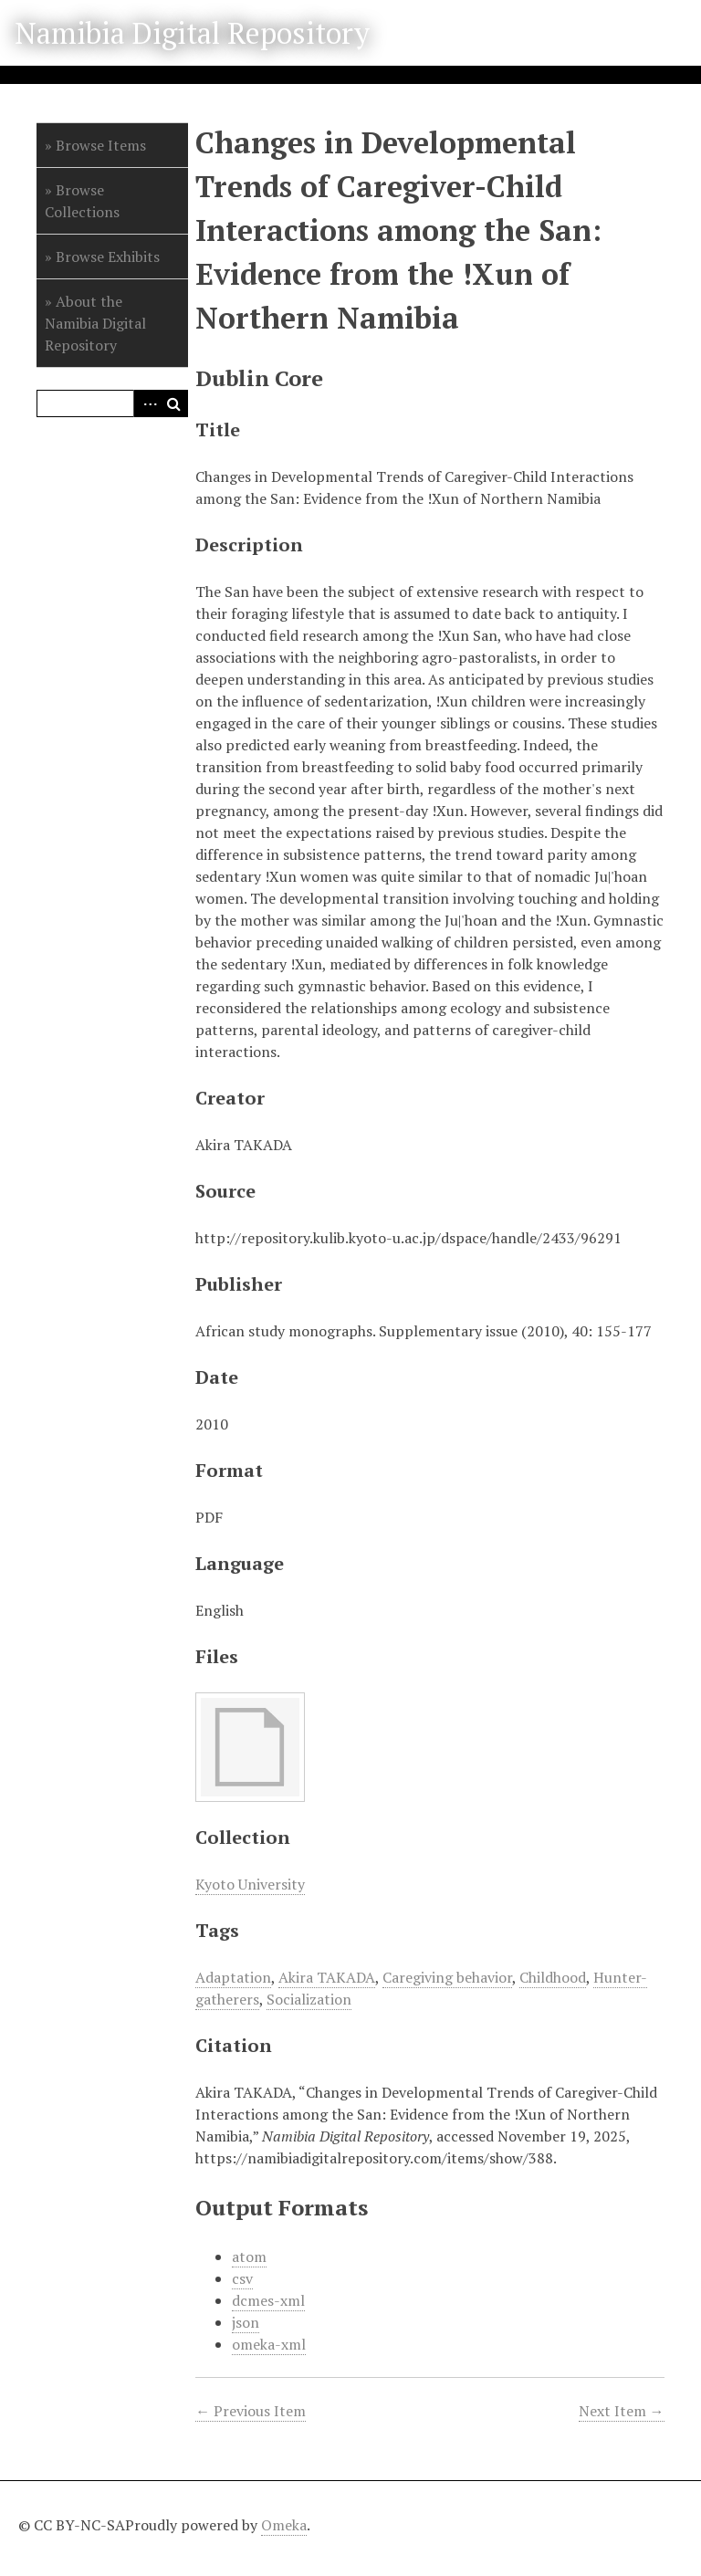 The image size is (701, 2576). I want to click on About the Namibia Digital Repository, so click(95, 323).